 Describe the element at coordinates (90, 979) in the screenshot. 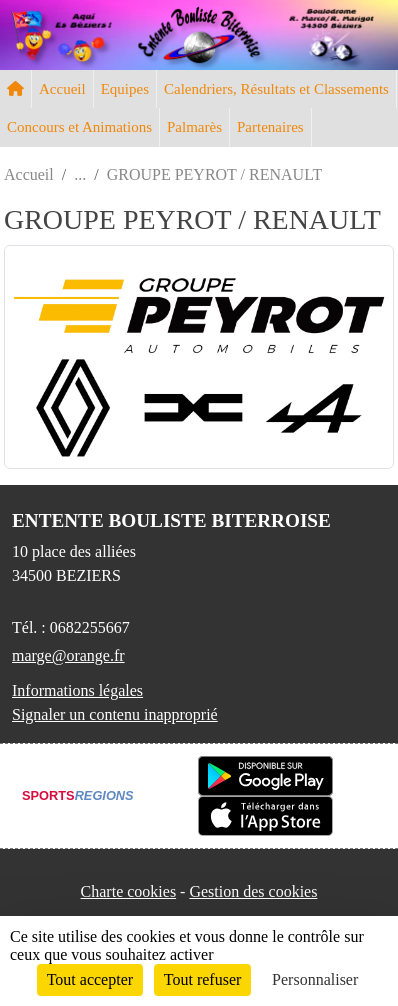

I see `Tout accepter [Cookies : Tout accepter]` at that location.